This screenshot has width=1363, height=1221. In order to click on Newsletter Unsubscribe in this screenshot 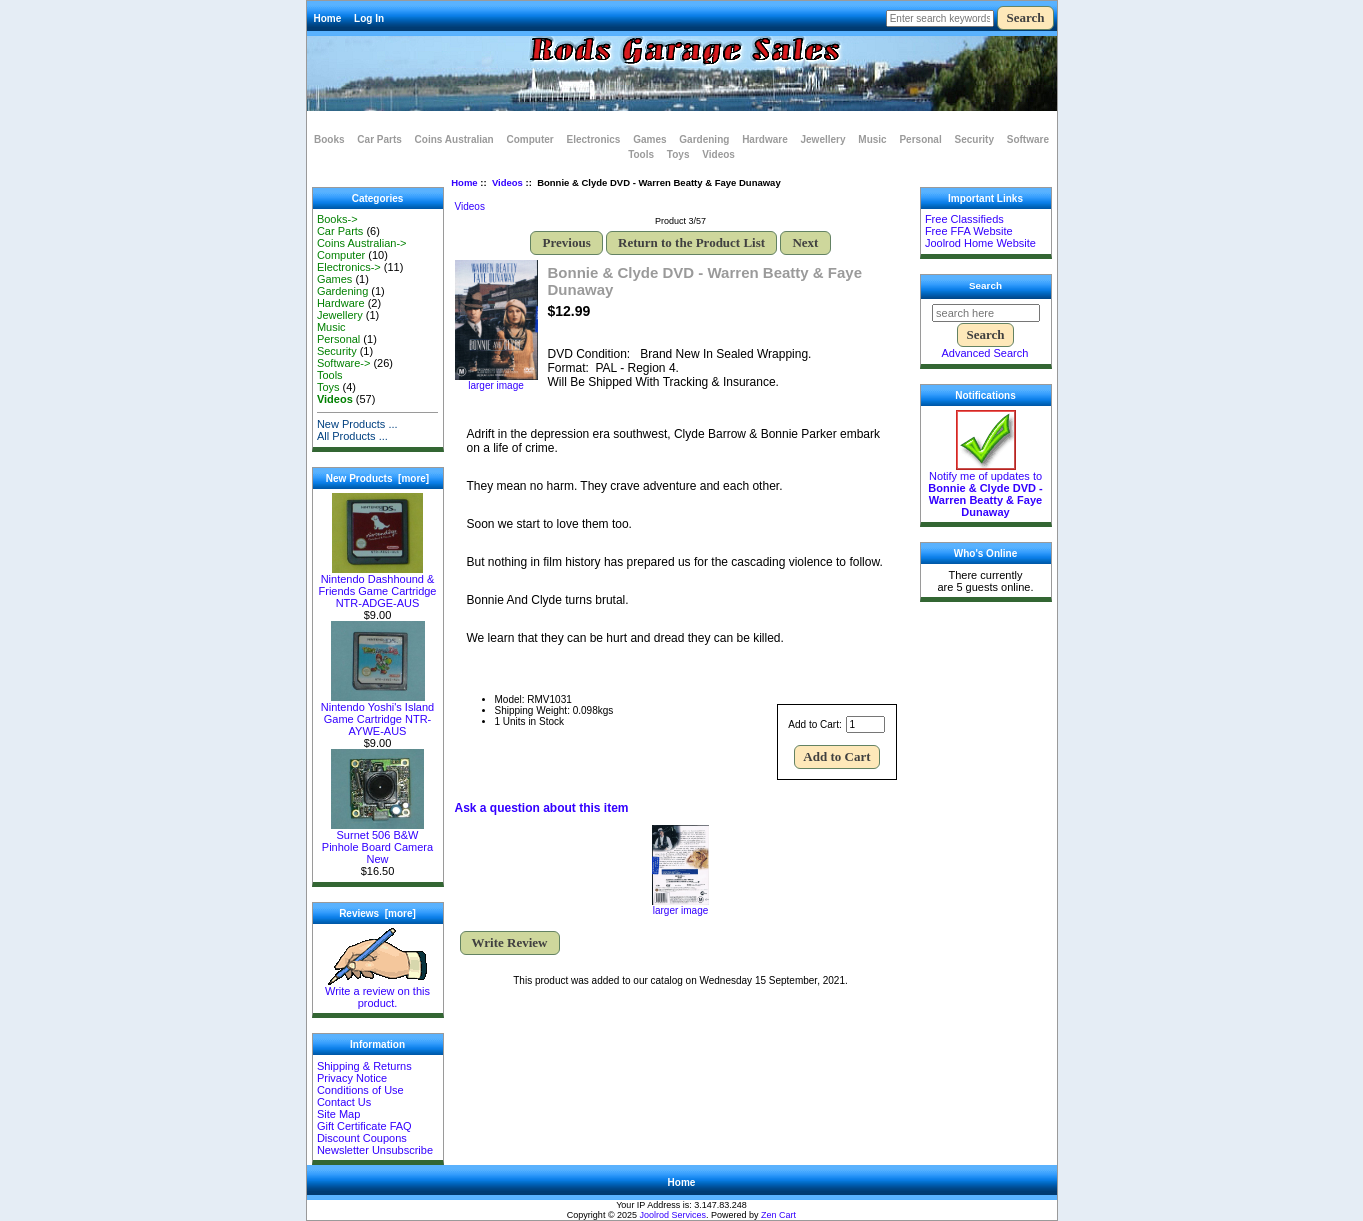, I will do `click(375, 1150)`.